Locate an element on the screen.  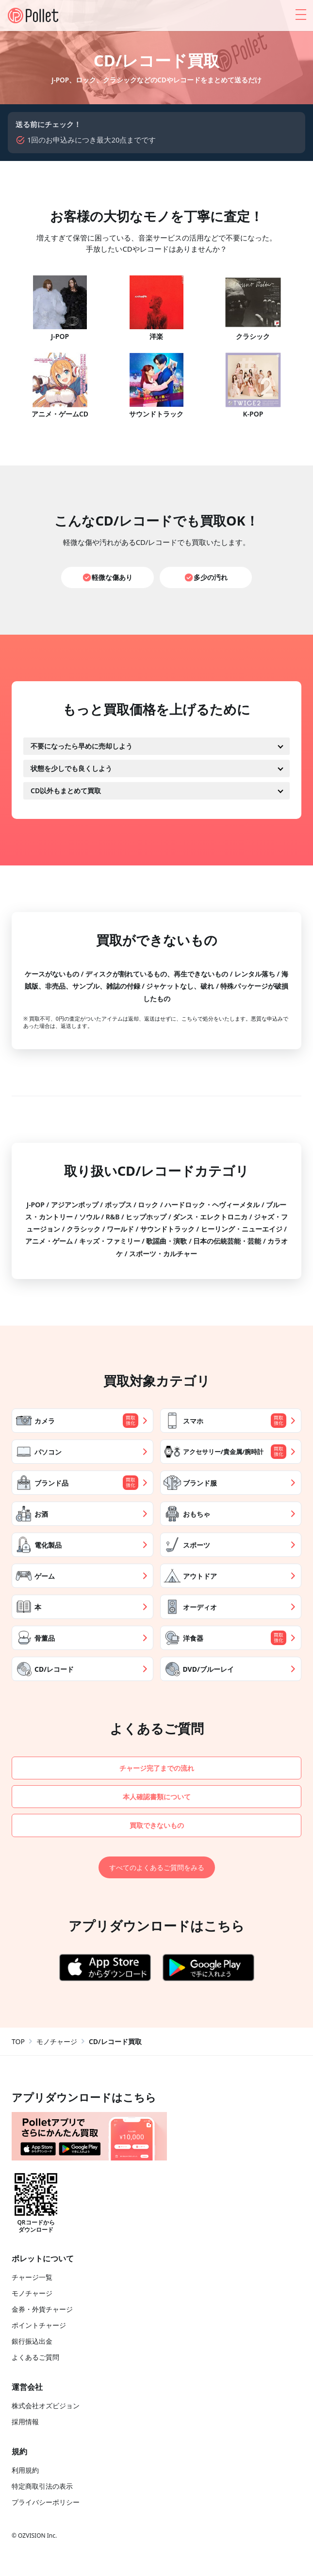
チャージ完了までの流れ is located at coordinates (156, 1768).